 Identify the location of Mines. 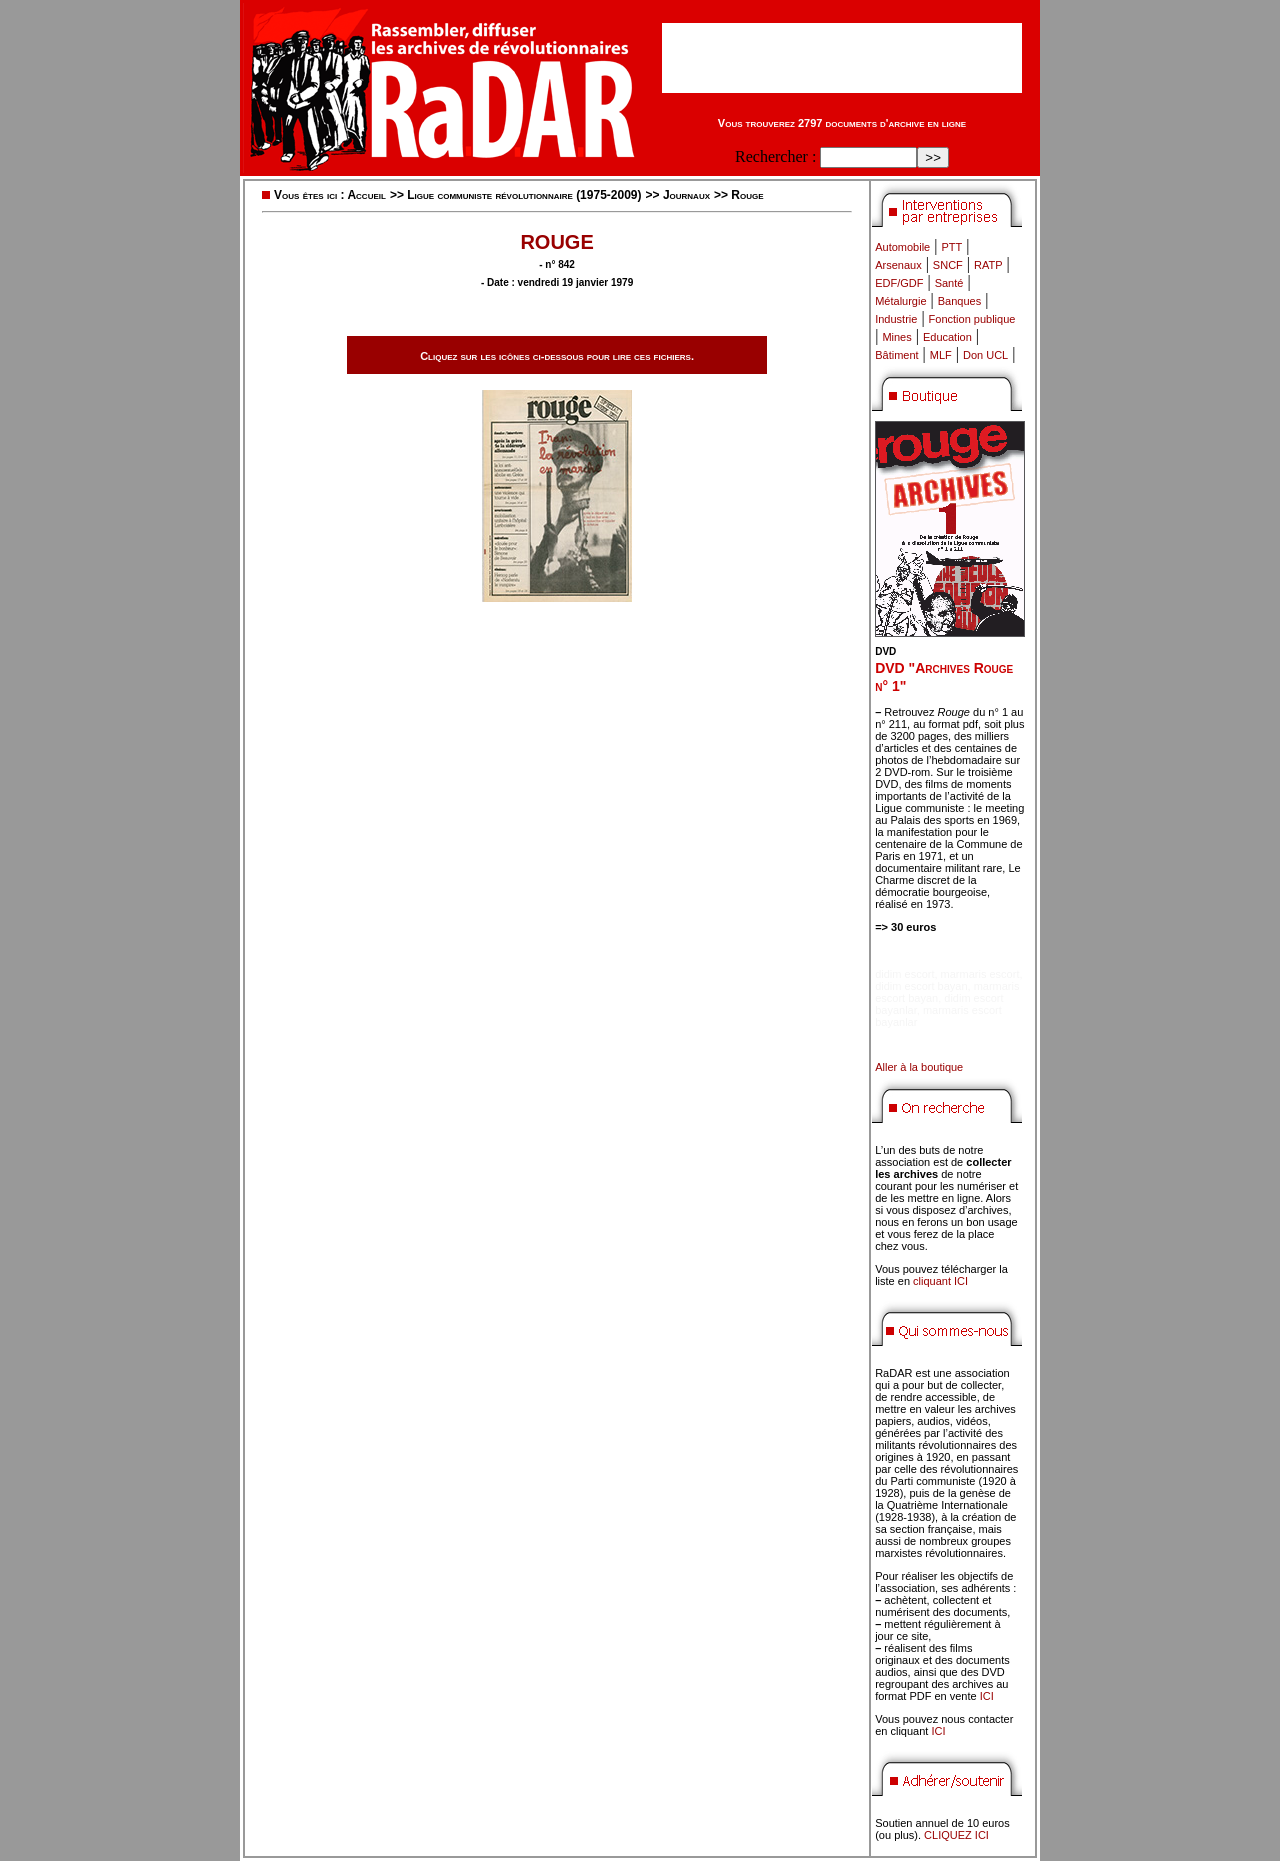
(896, 337).